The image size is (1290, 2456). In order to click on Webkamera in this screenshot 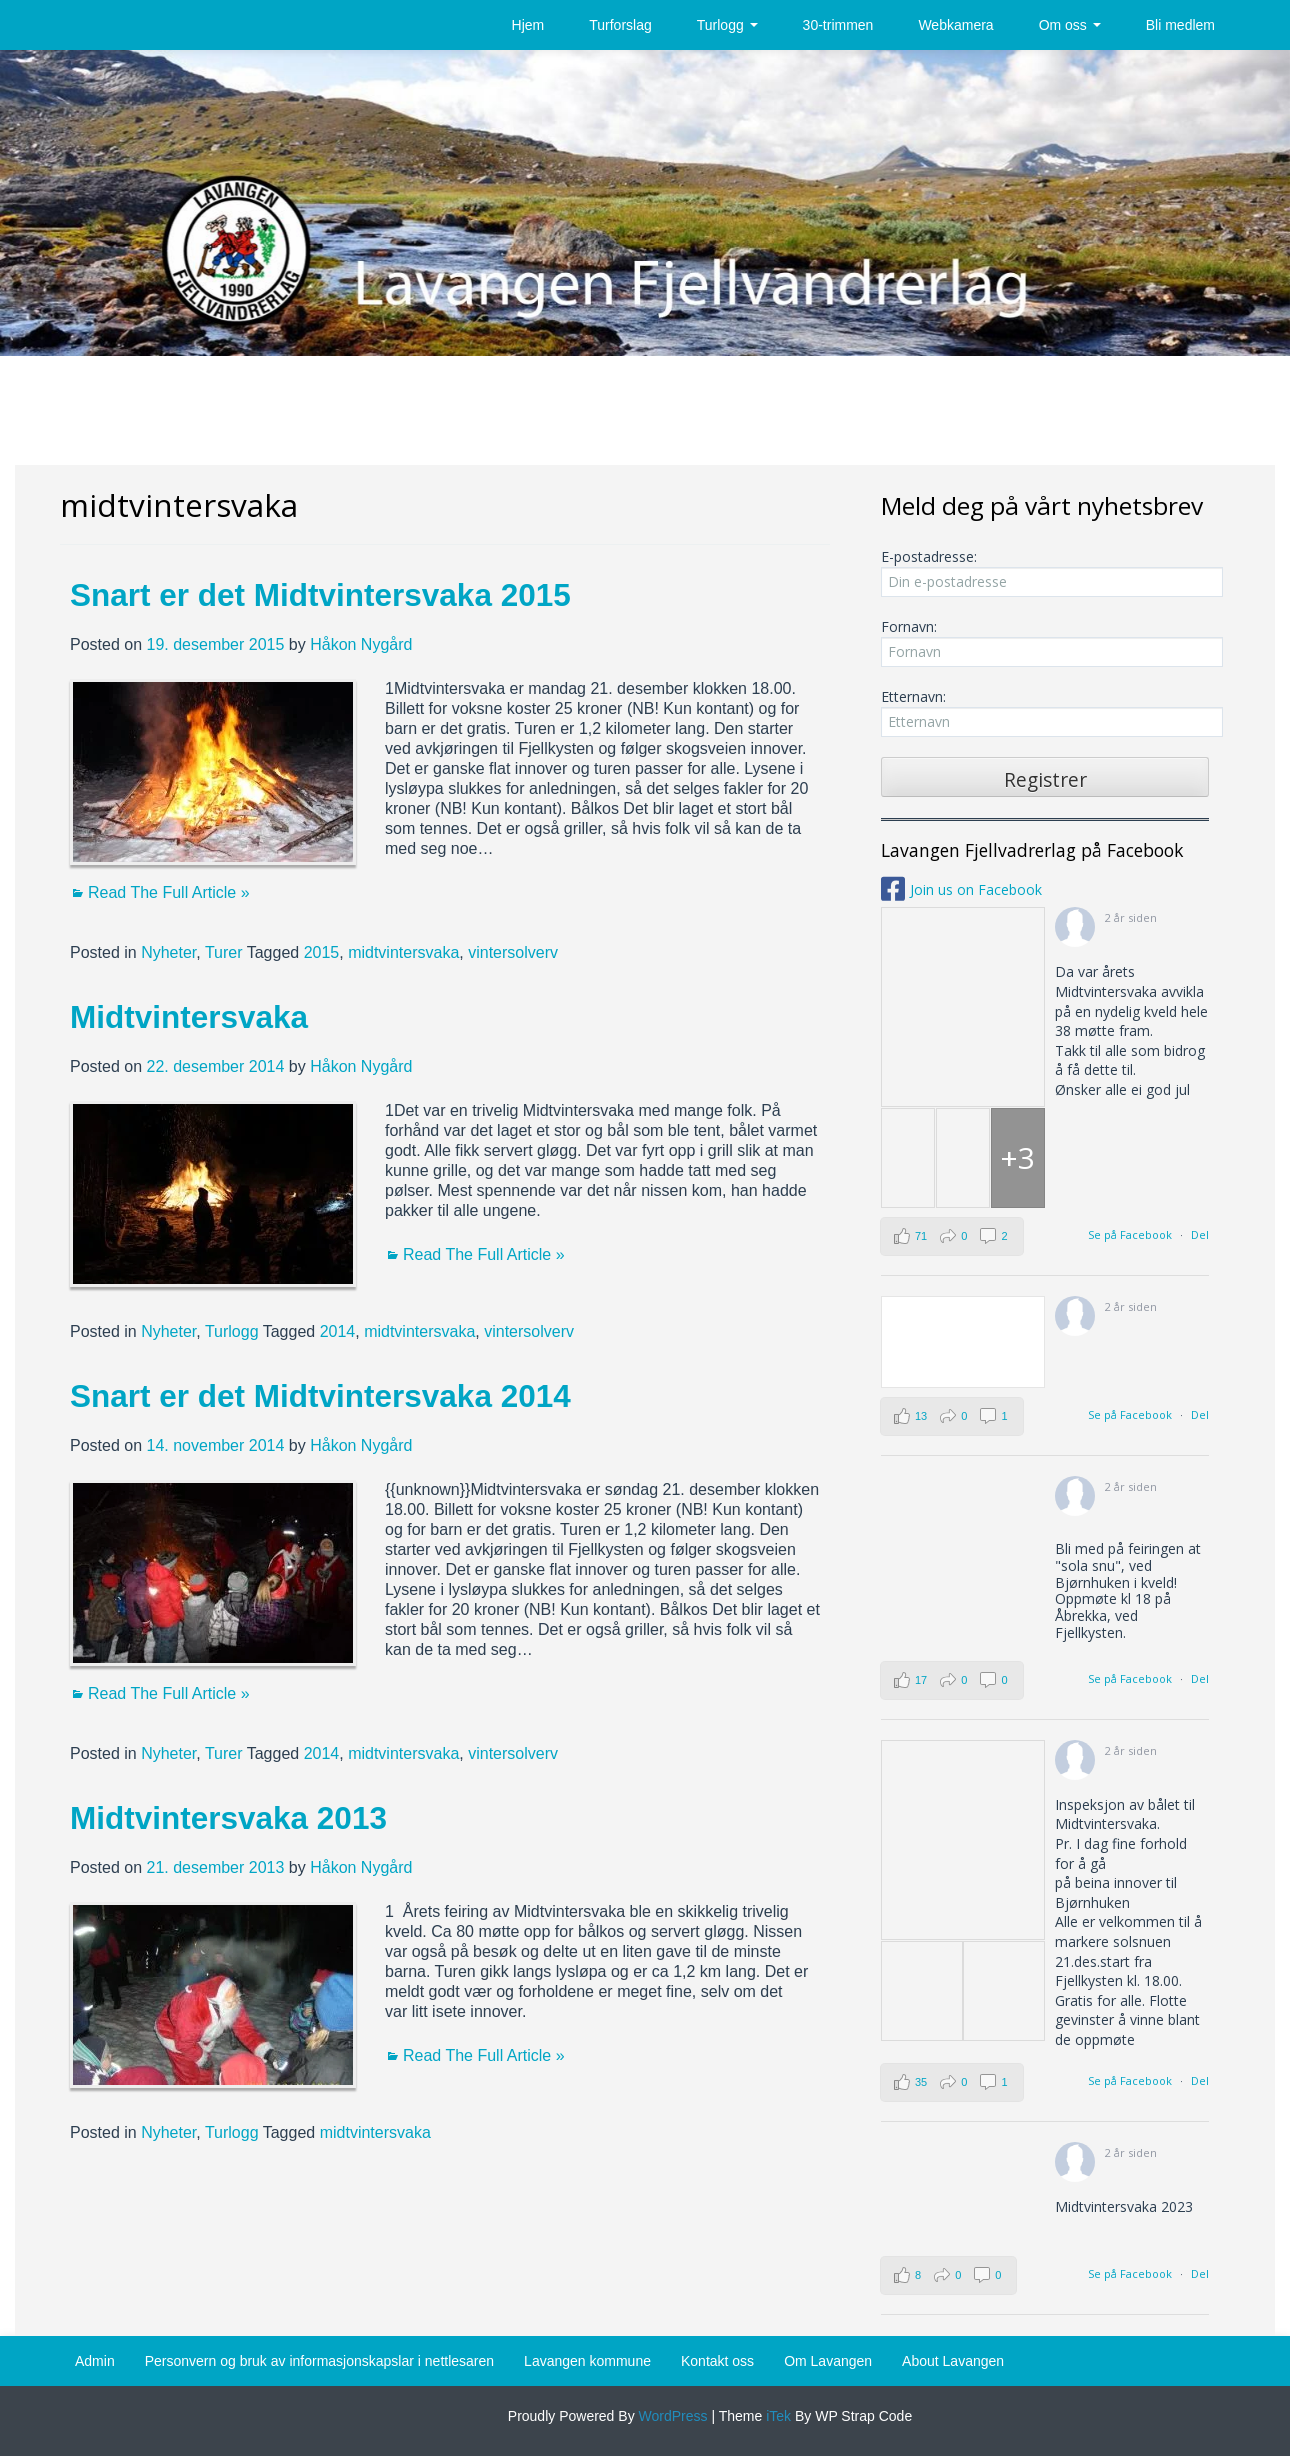, I will do `click(955, 25)`.